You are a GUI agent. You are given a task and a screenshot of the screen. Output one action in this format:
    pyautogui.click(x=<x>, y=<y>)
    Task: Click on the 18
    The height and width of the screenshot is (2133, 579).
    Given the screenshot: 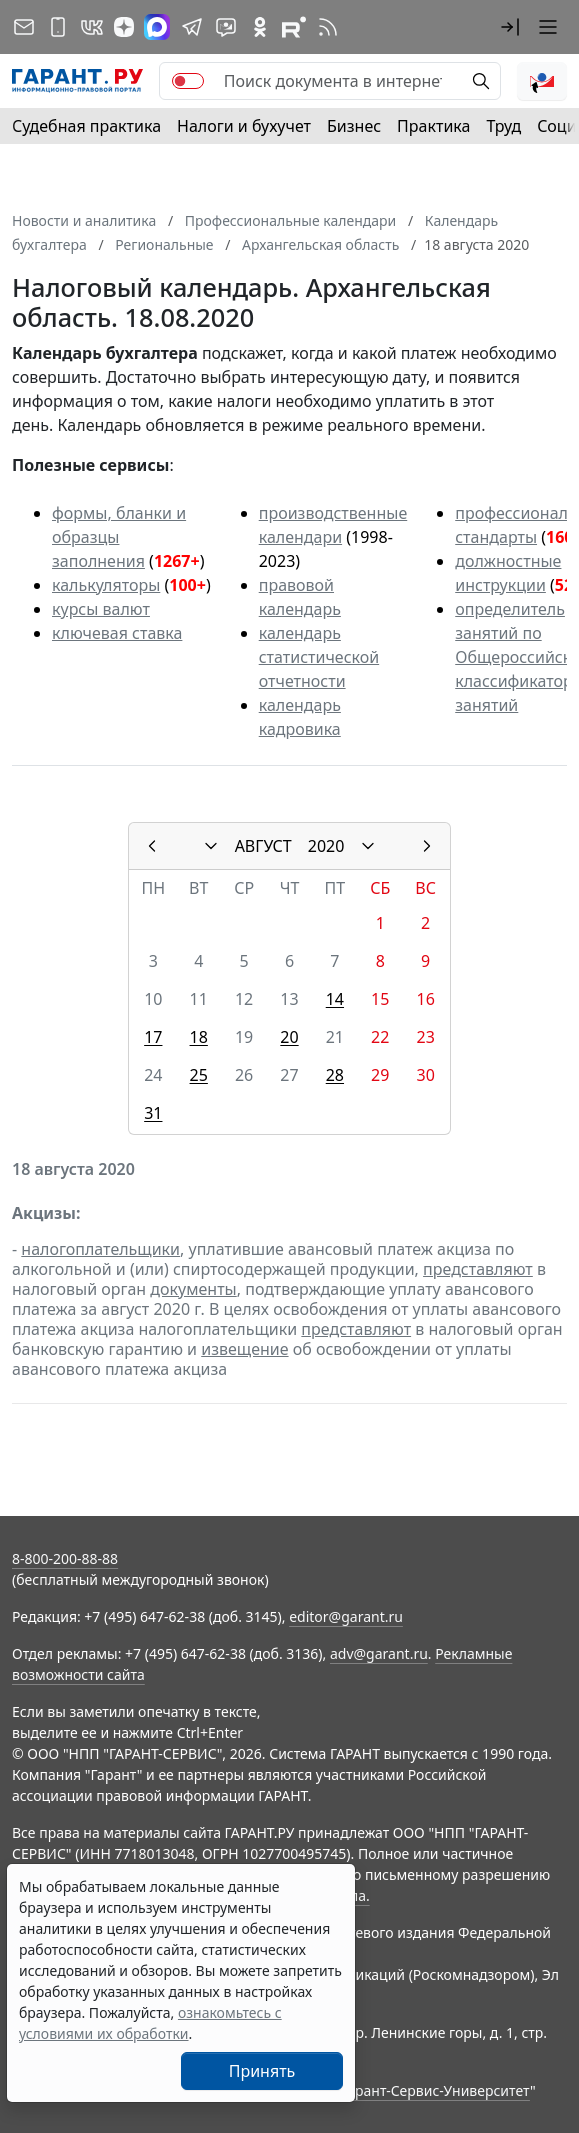 What is the action you would take?
    pyautogui.click(x=199, y=1037)
    